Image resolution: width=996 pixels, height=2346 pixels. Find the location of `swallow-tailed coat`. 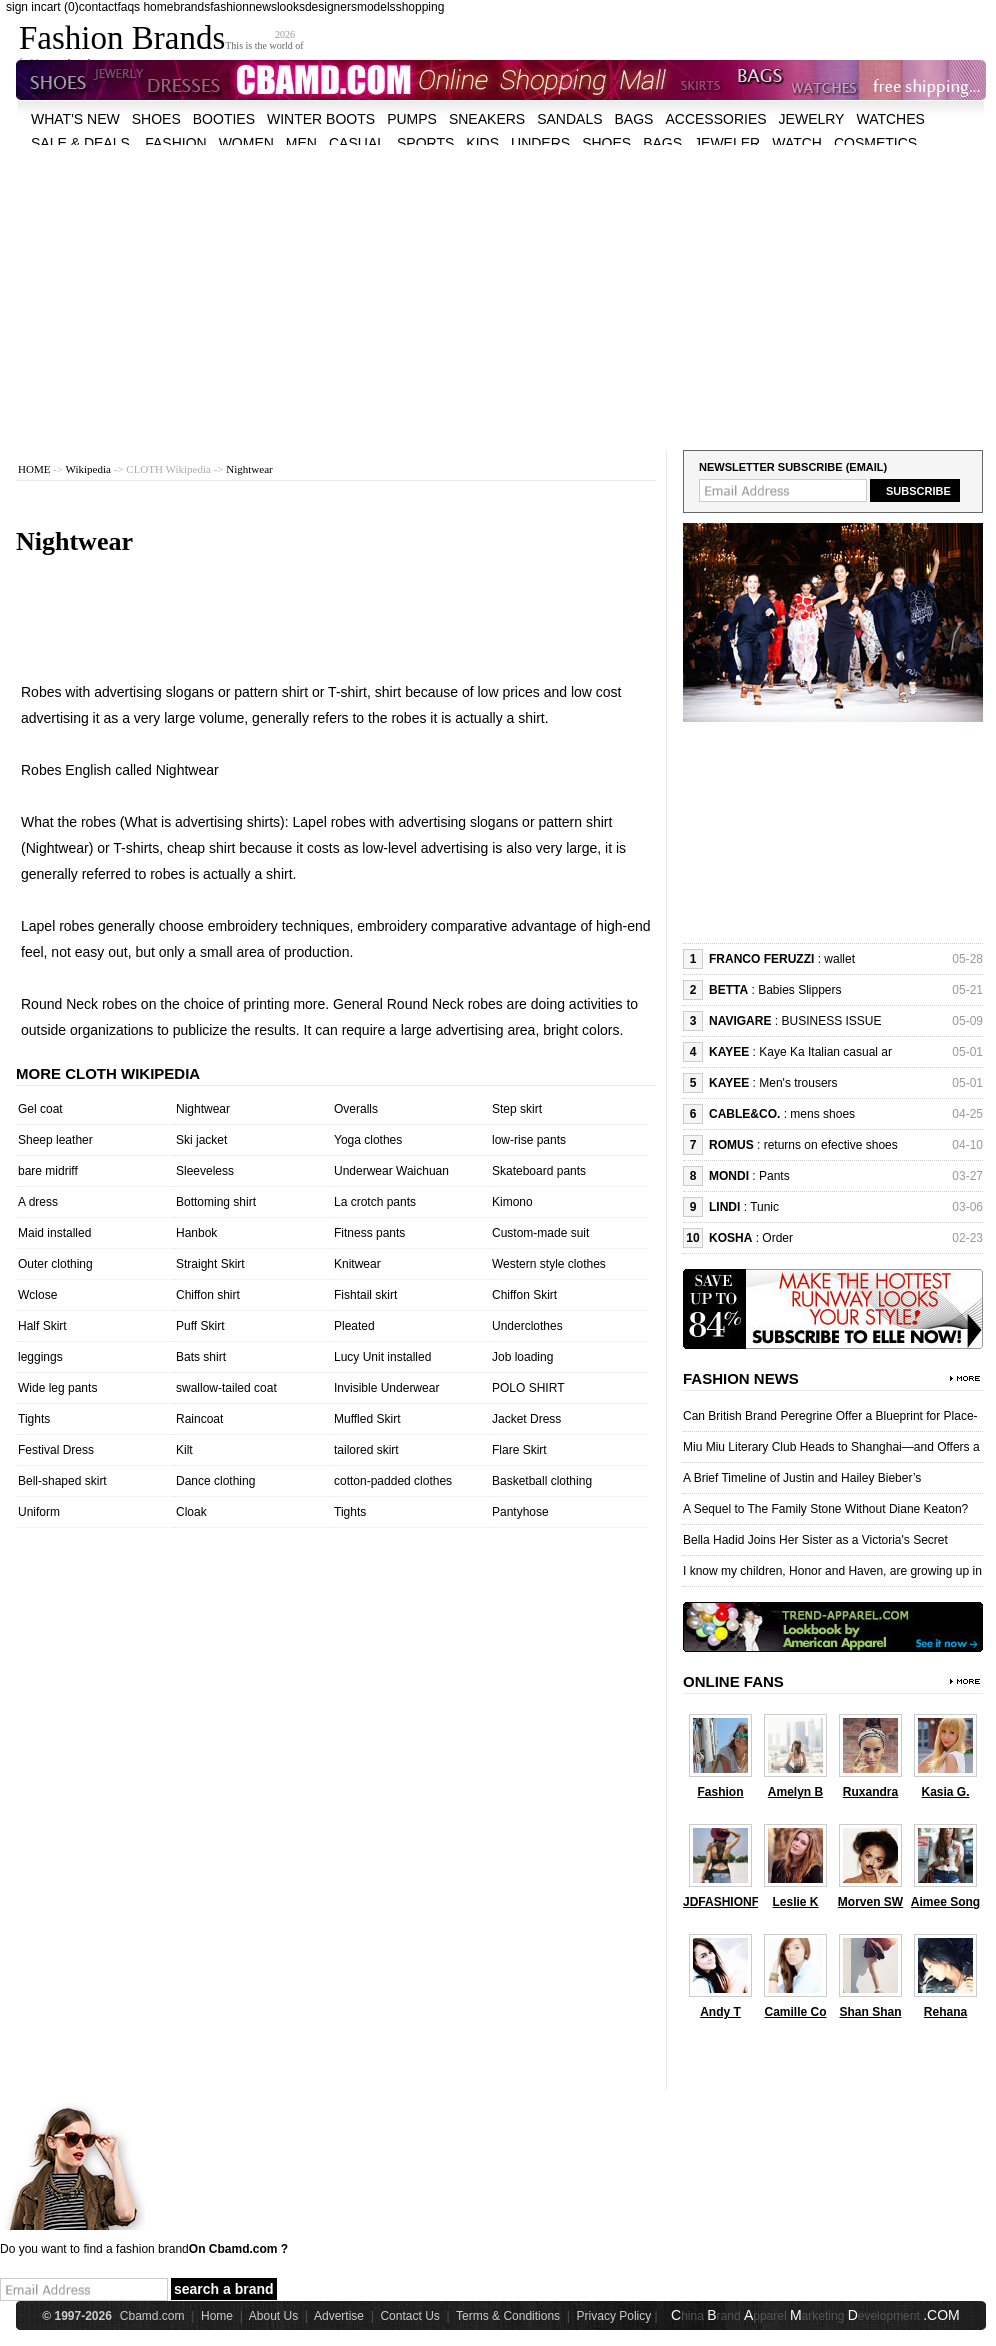

swallow-tailed coat is located at coordinates (226, 1388).